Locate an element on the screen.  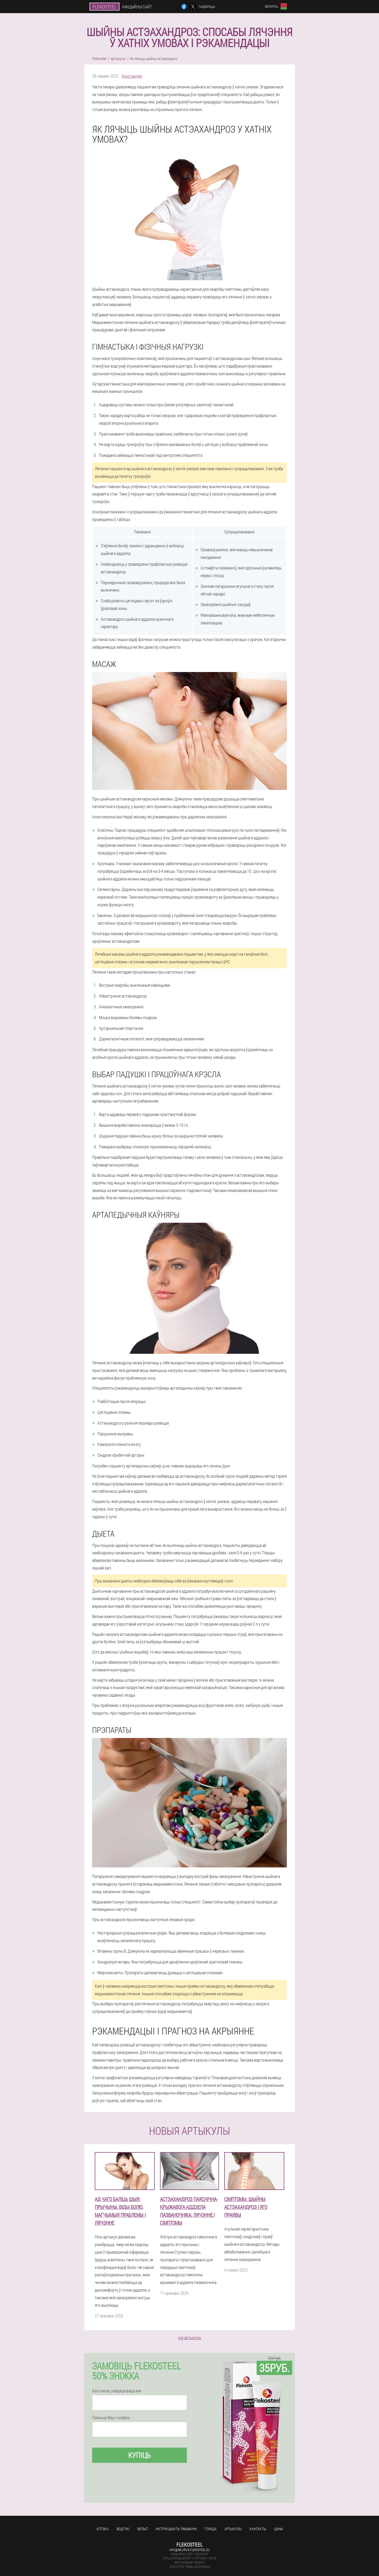
вопыт is located at coordinates (142, 2528).